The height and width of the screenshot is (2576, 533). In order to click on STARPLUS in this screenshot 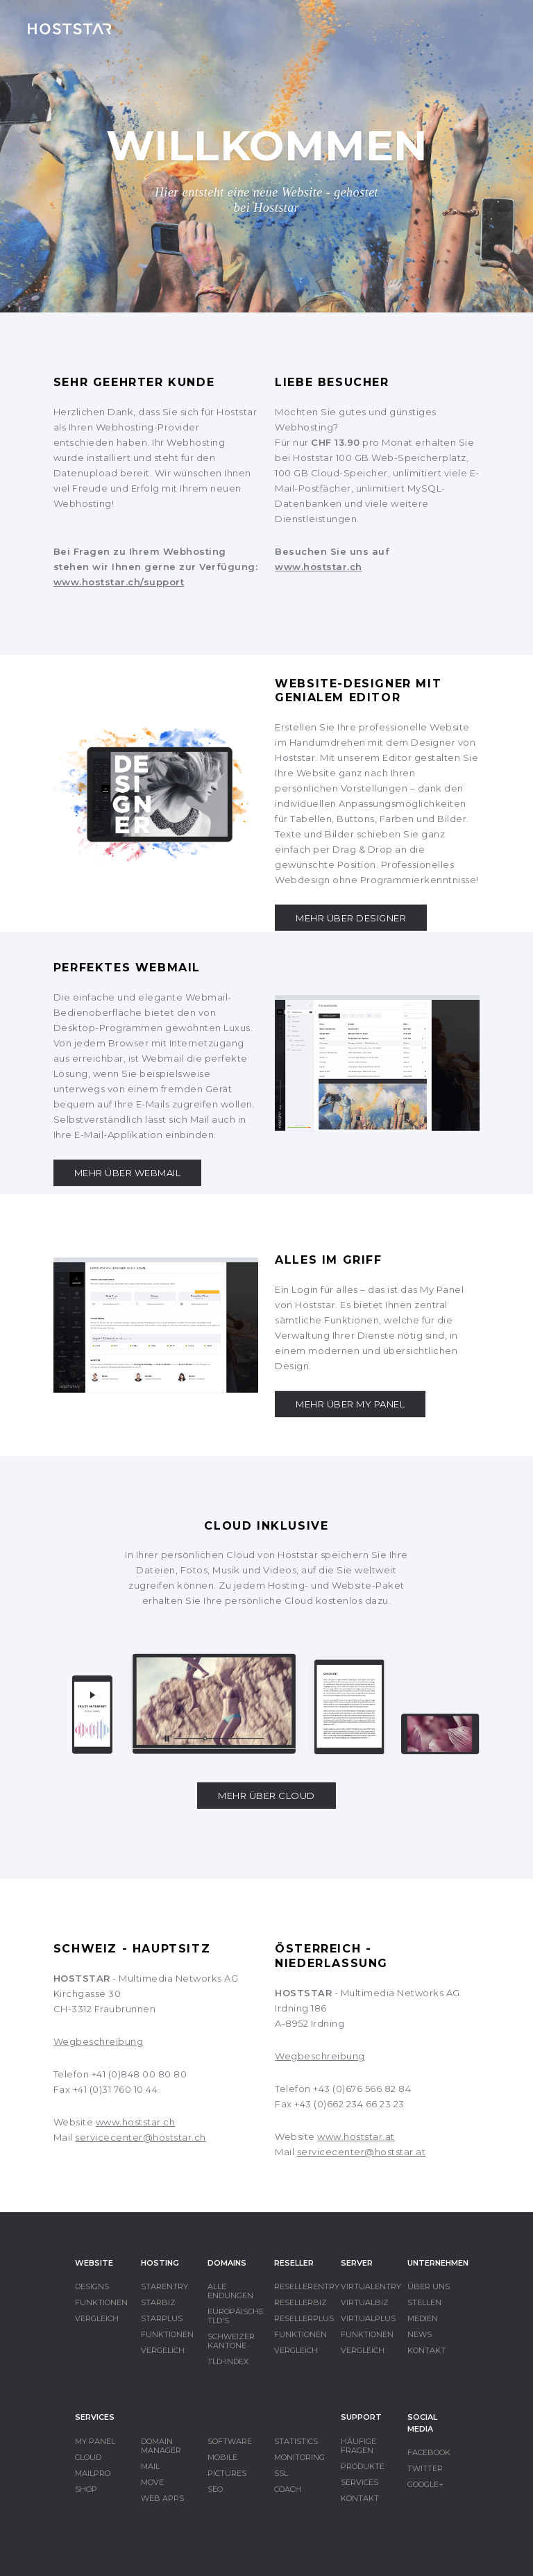, I will do `click(162, 2318)`.